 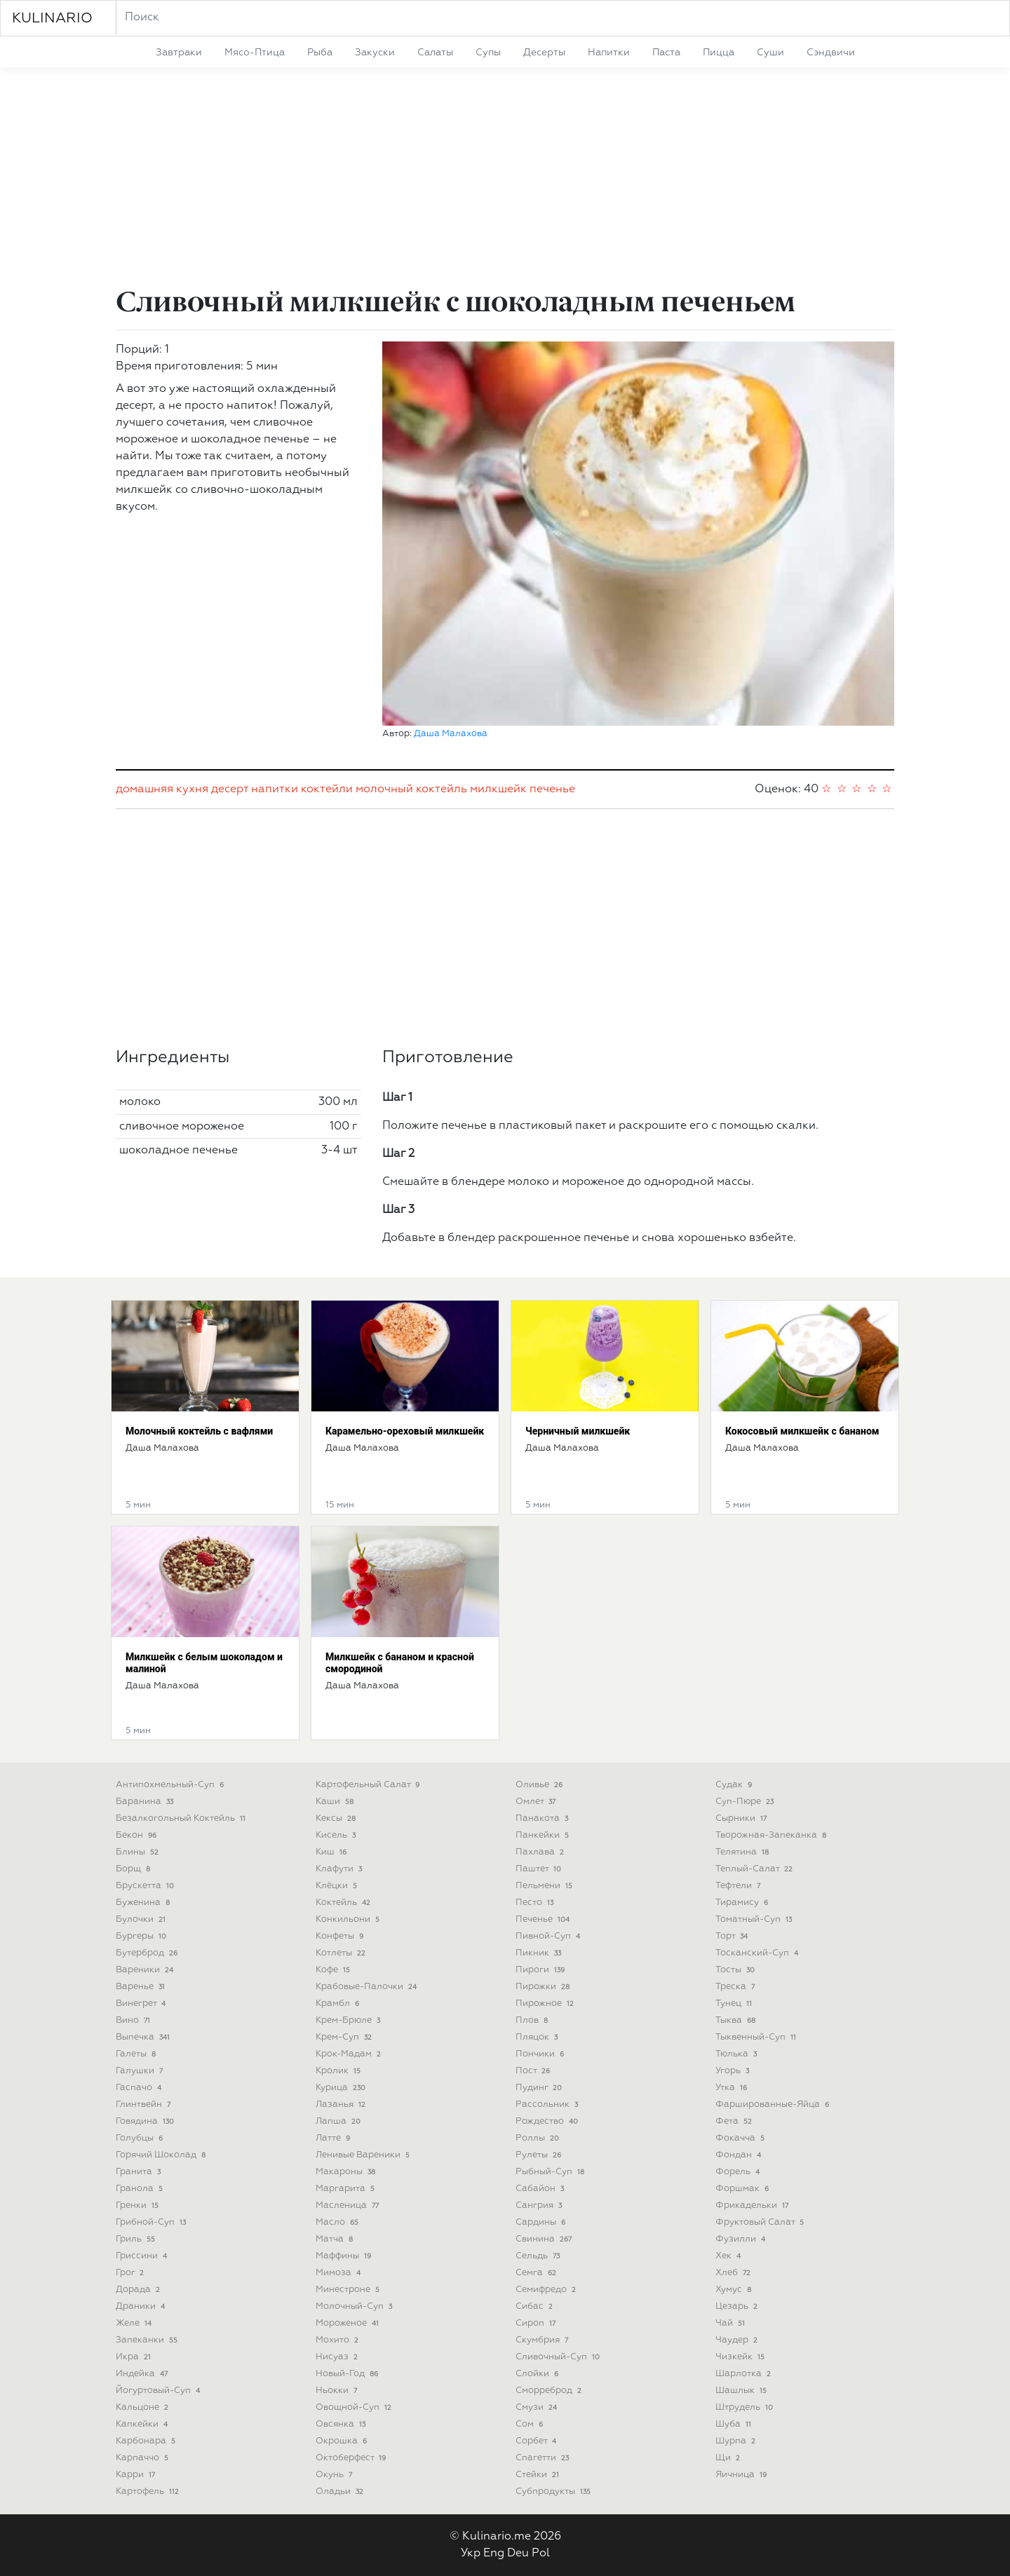 What do you see at coordinates (547, 2289) in the screenshot?
I see `семифредо` at bounding box center [547, 2289].